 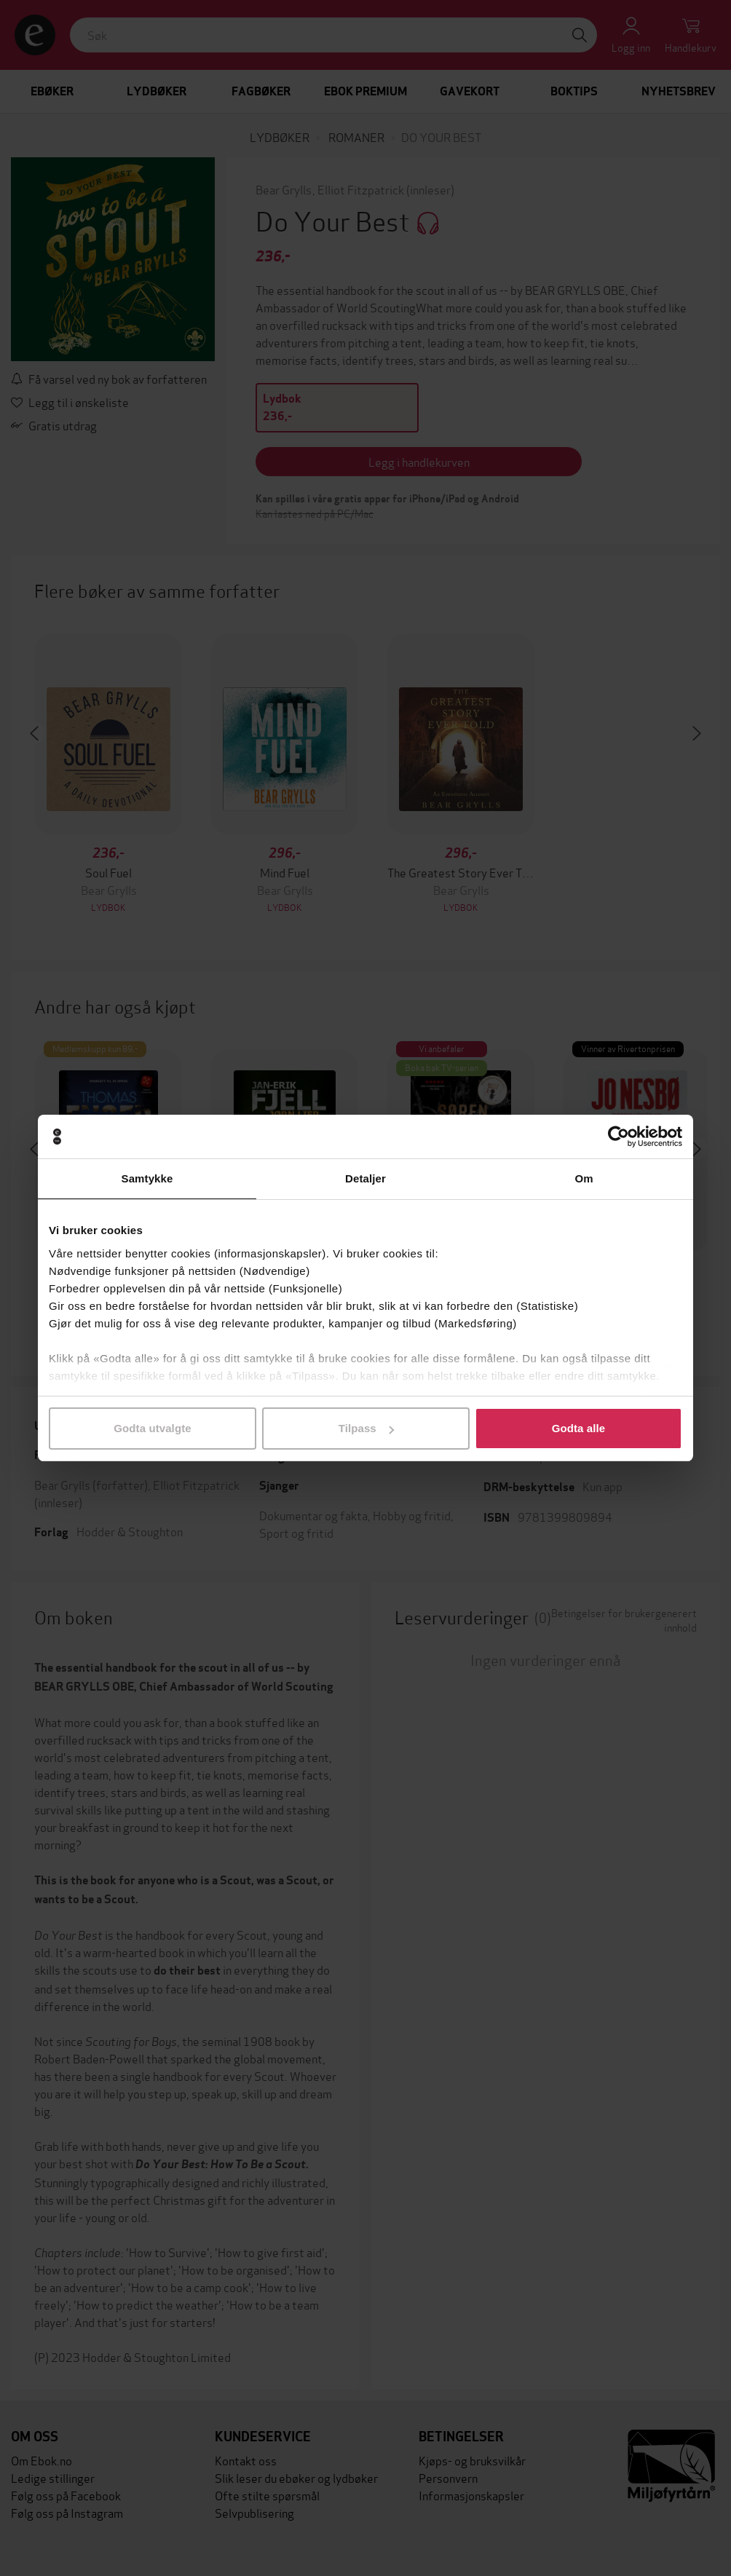 What do you see at coordinates (579, 1428) in the screenshot?
I see `Godta alle` at bounding box center [579, 1428].